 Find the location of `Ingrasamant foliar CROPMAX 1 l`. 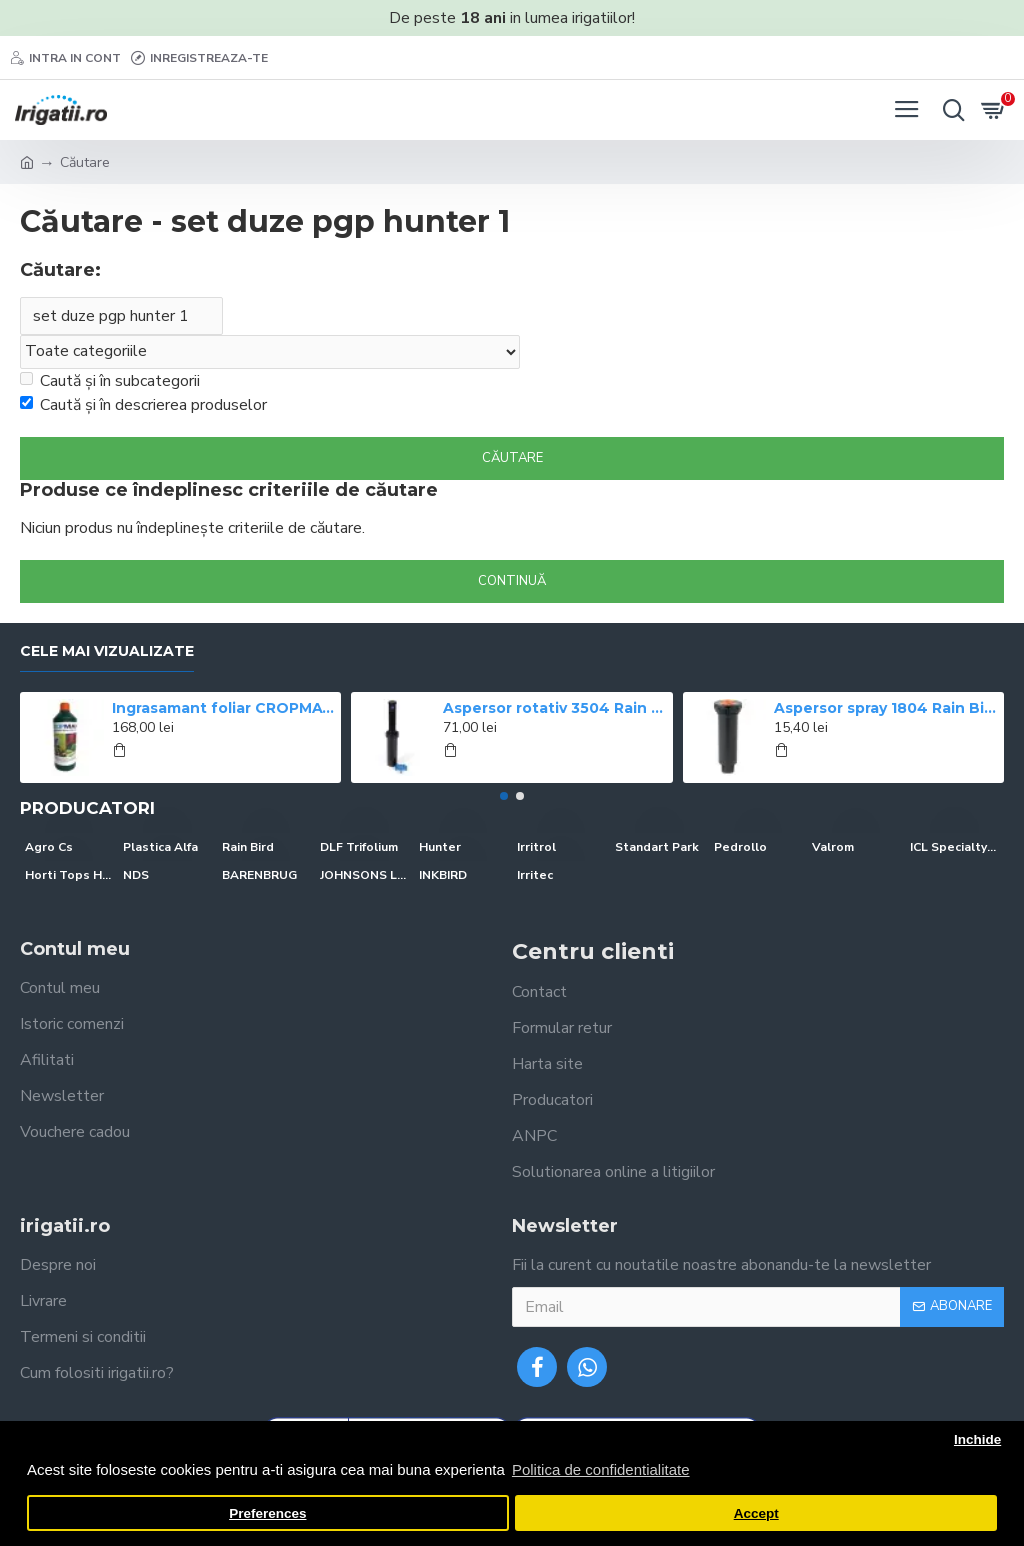

Ingrasamant foliar CROPMAX 1 l is located at coordinates (223, 708).